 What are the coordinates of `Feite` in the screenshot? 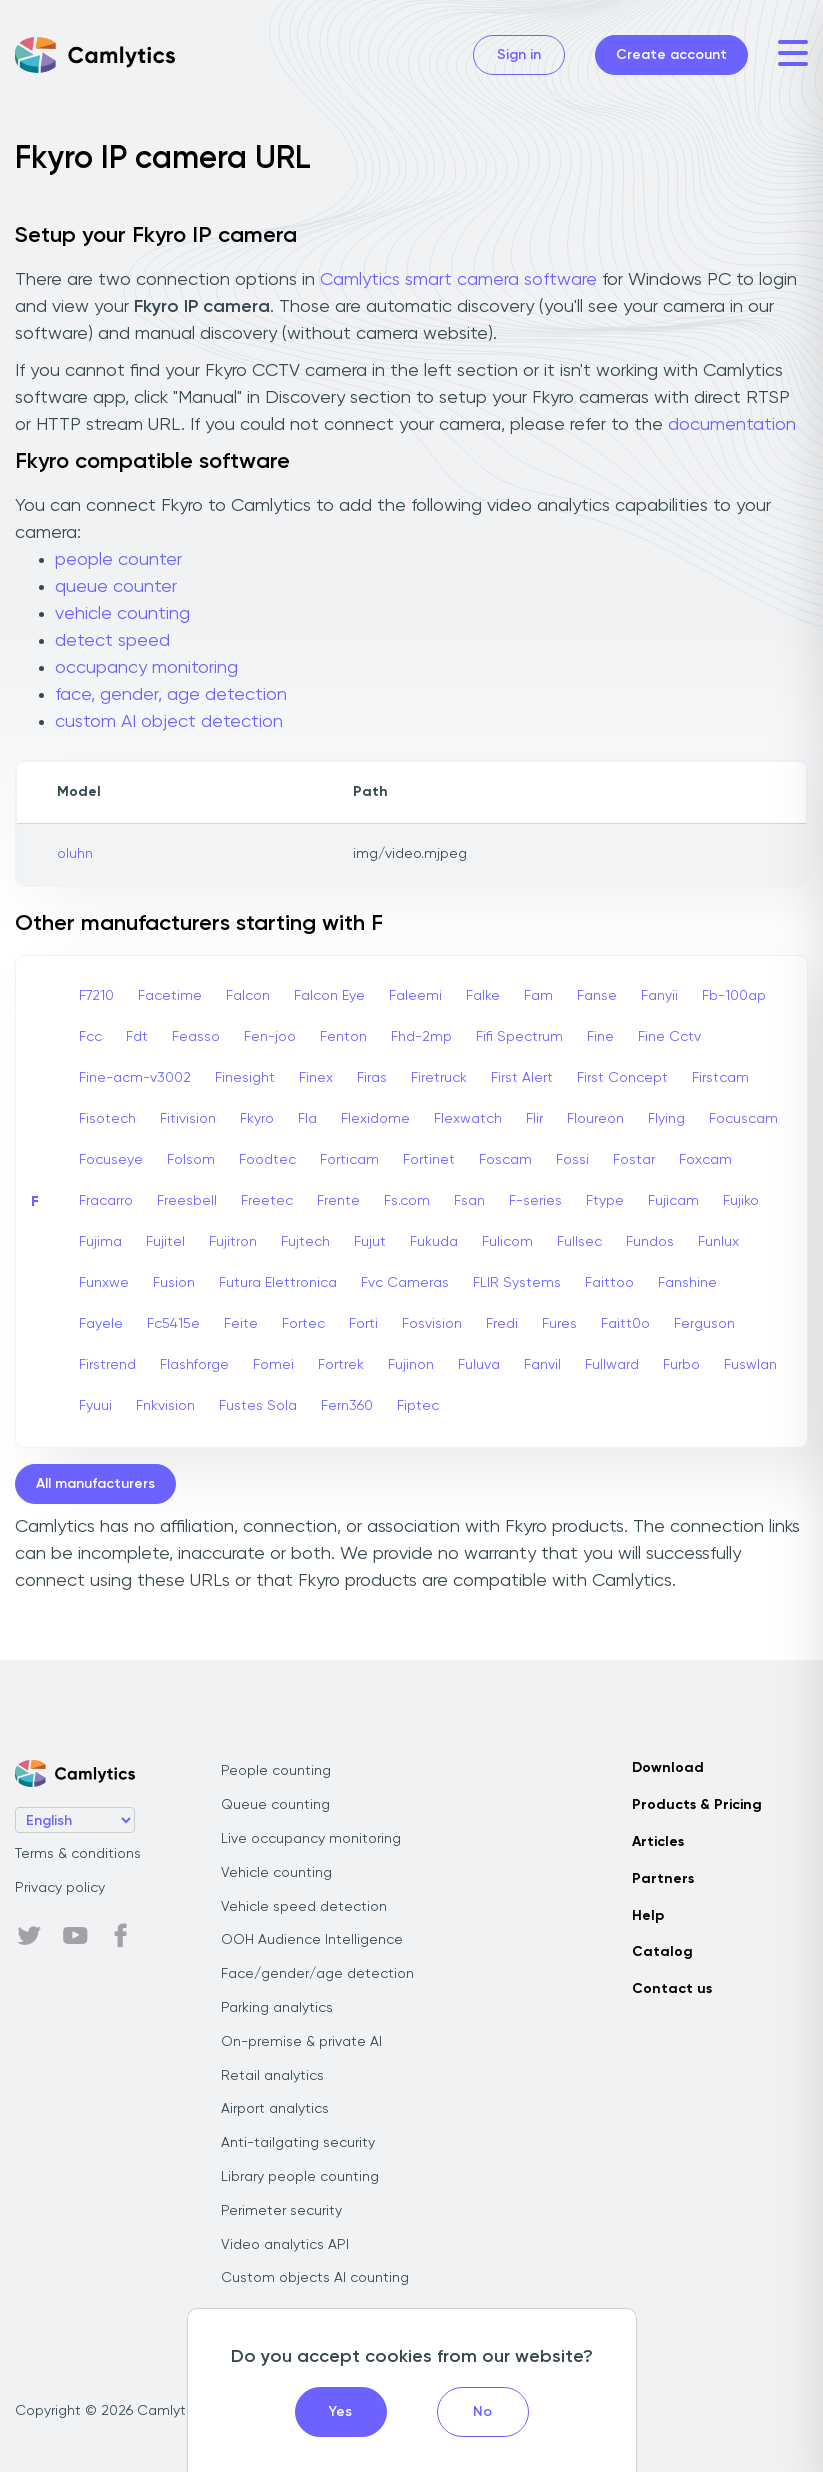 It's located at (241, 1324).